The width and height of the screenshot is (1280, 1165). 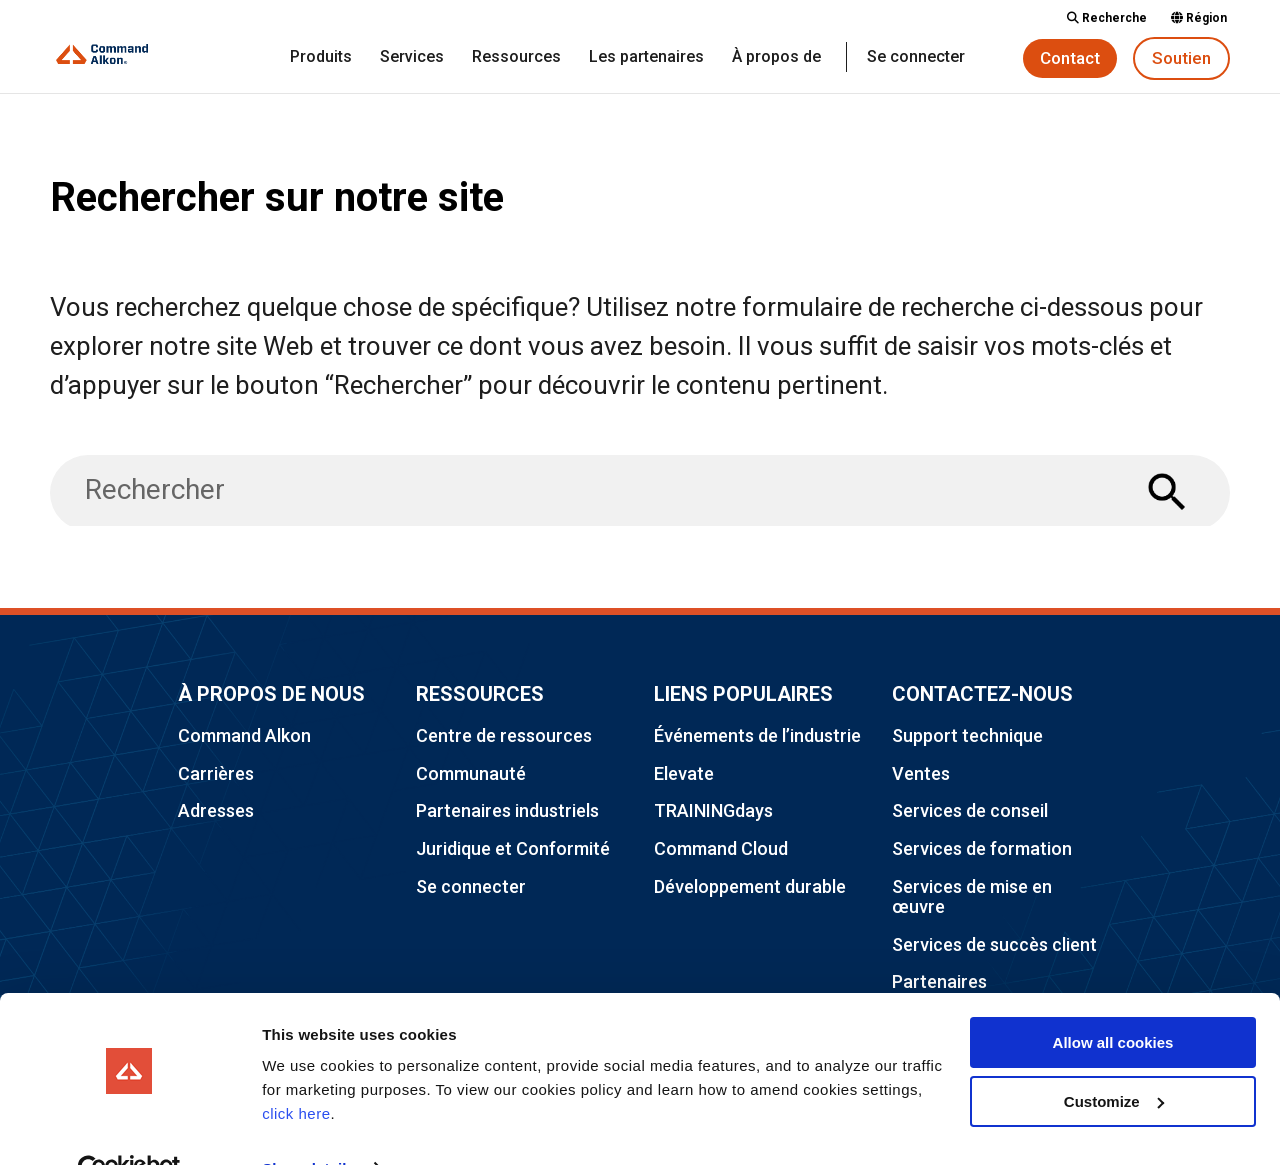 What do you see at coordinates (684, 773) in the screenshot?
I see `Elevate` at bounding box center [684, 773].